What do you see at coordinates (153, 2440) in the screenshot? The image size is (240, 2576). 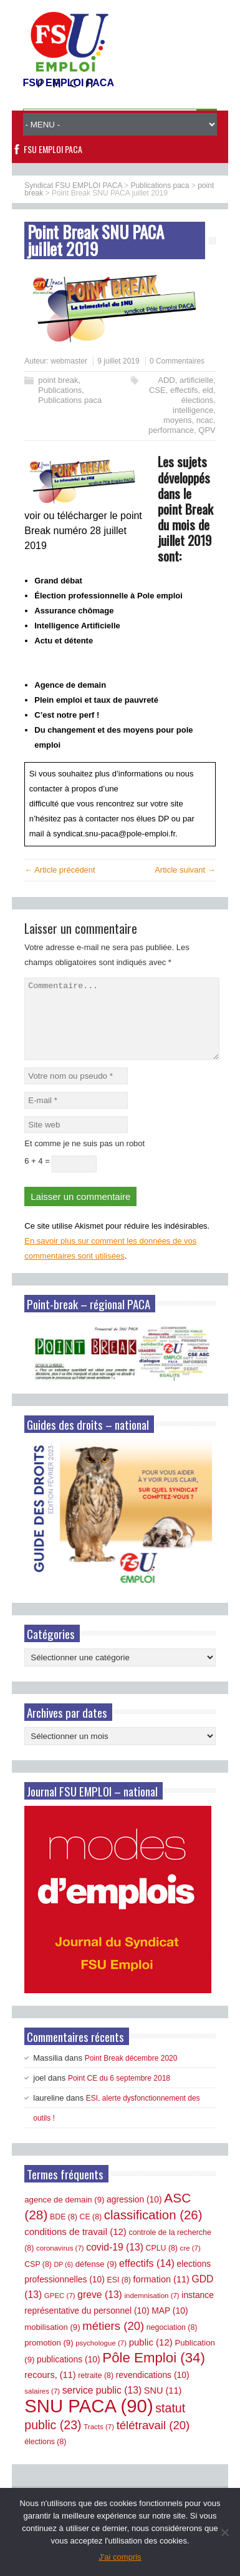 I see `télétravail [télétravail (20 éléments)]` at bounding box center [153, 2440].